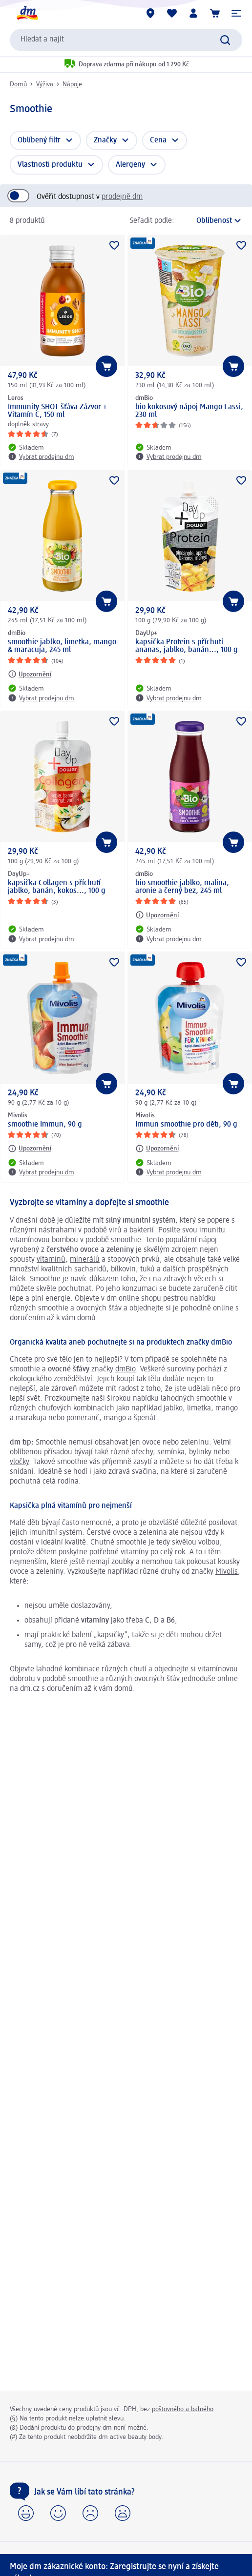 This screenshot has height=2576, width=252. I want to click on Oblíbený filtr, so click(39, 140).